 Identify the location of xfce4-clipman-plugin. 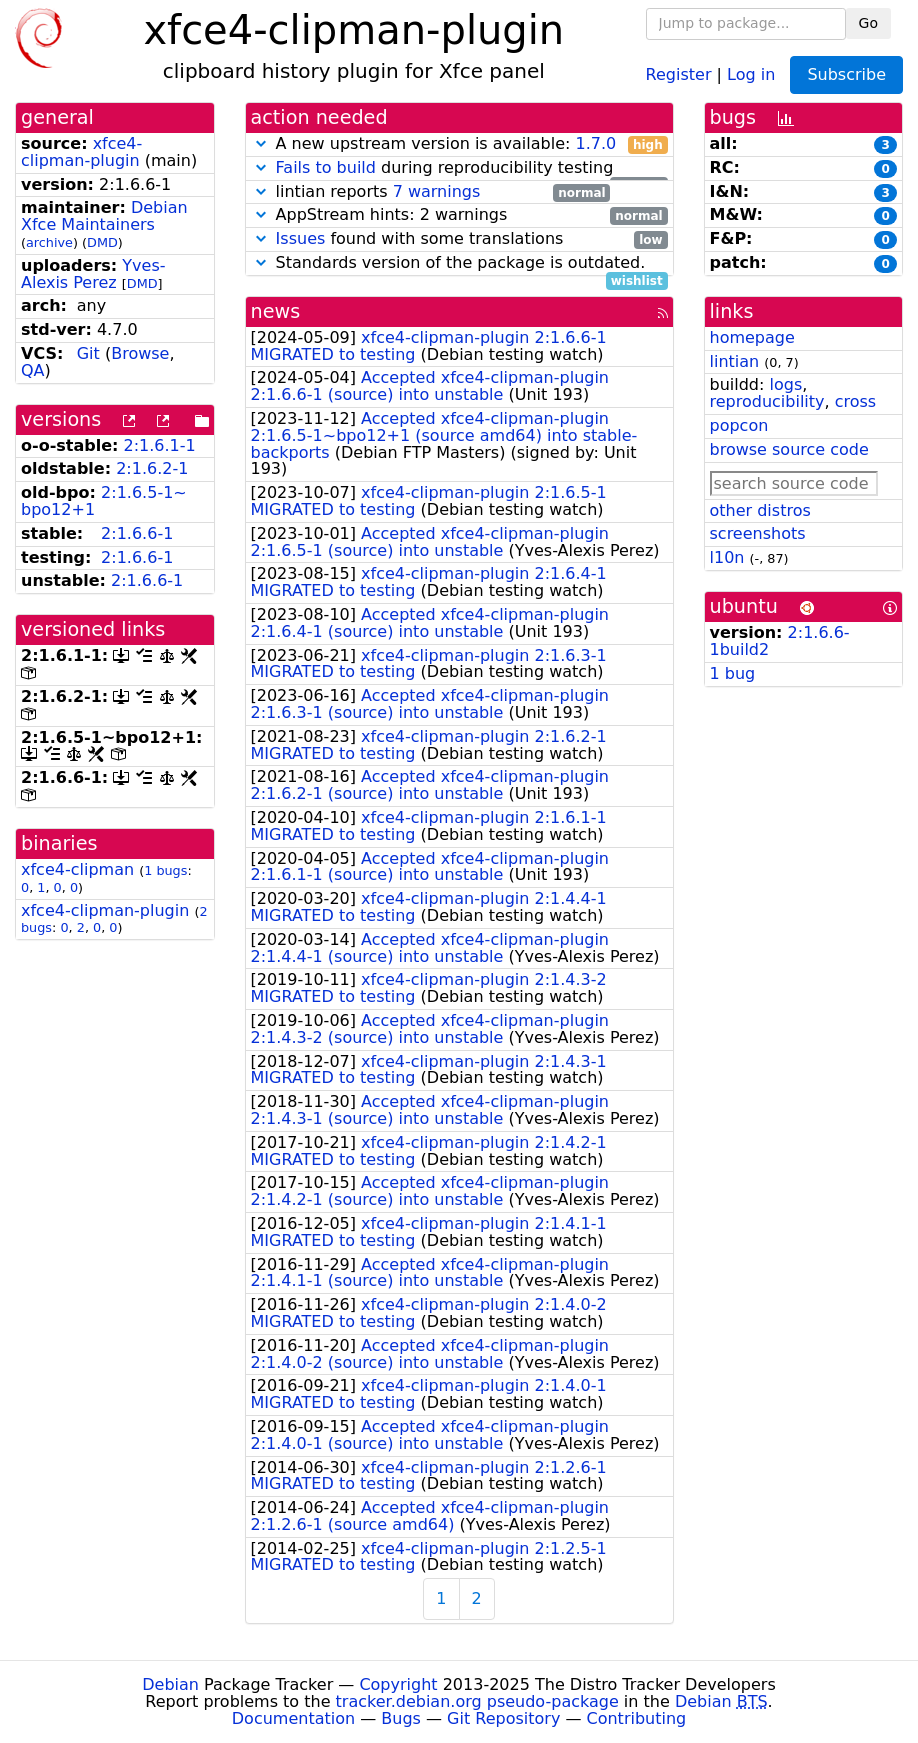
(81, 152).